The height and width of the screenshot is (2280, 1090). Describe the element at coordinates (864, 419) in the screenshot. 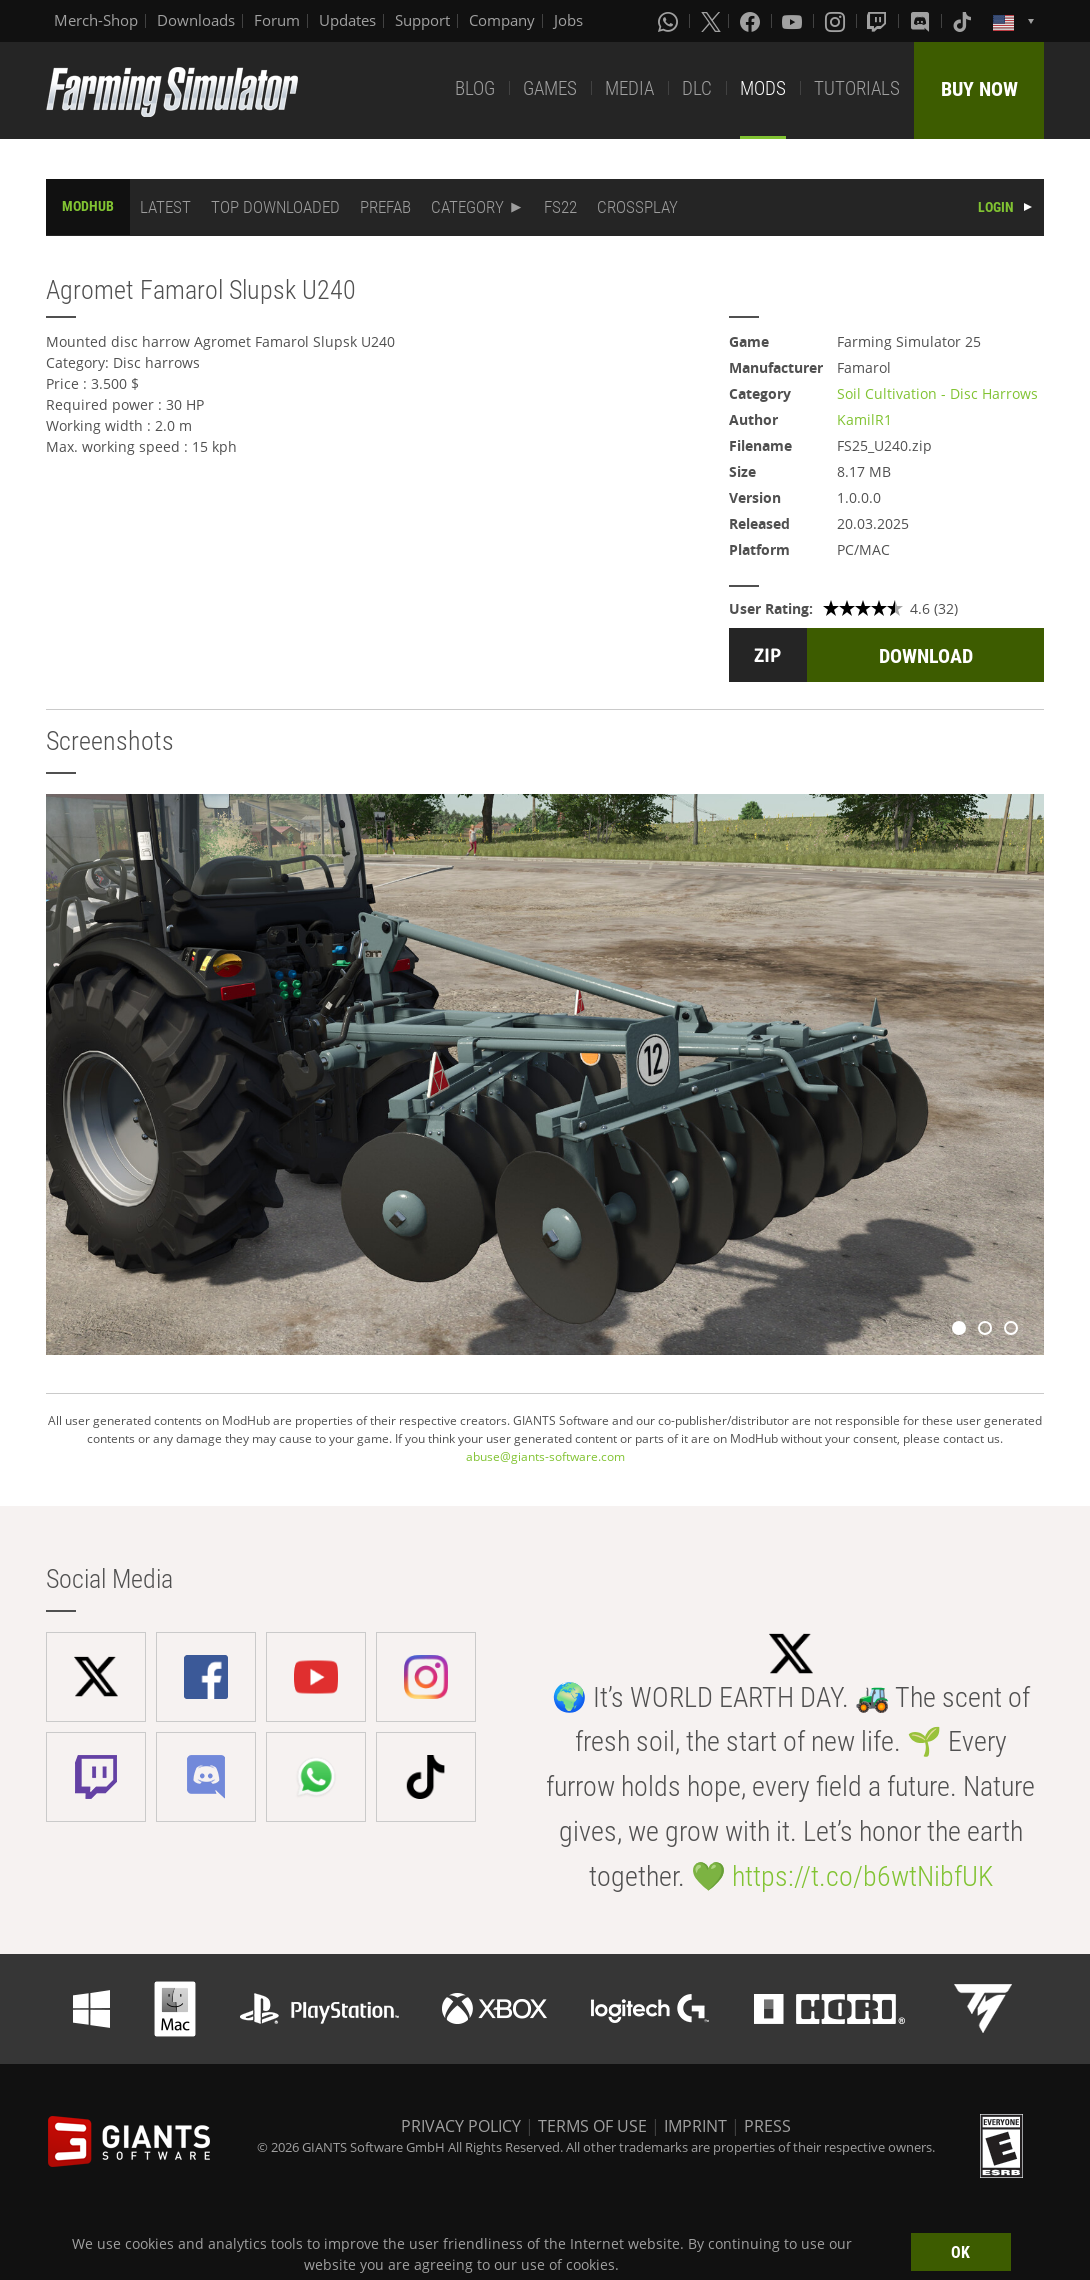

I see `KamilR1` at that location.